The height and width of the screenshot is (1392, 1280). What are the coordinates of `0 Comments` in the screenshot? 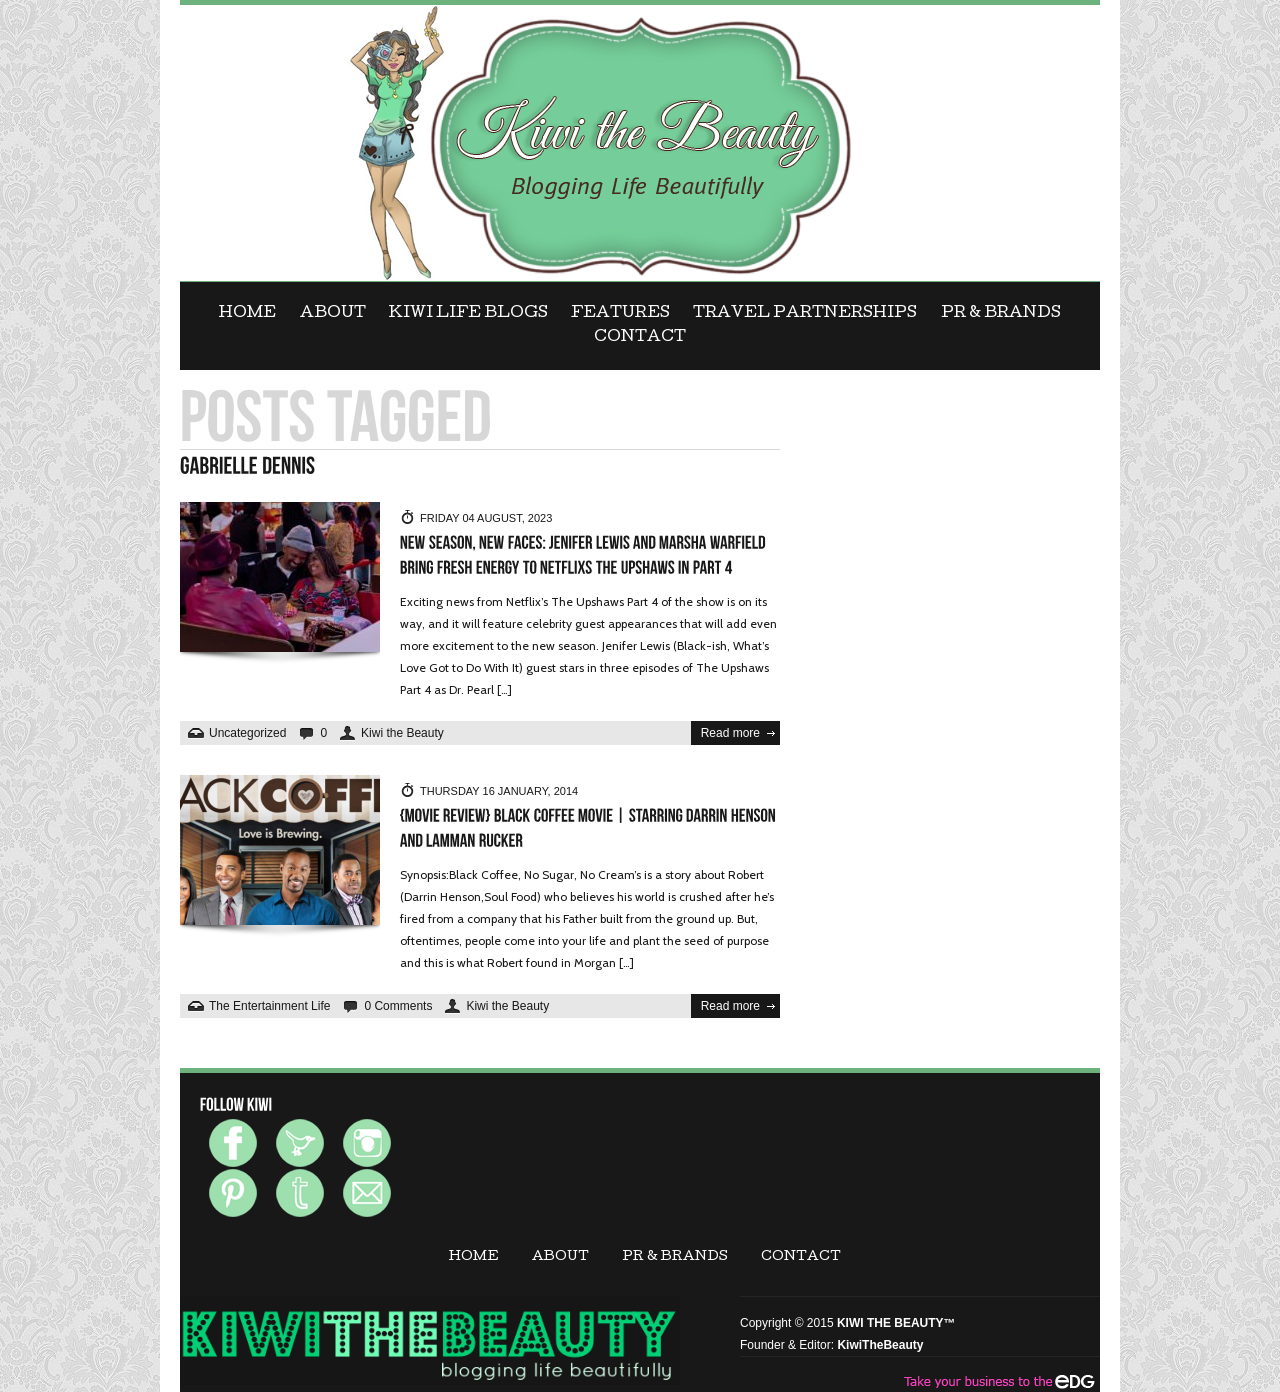 It's located at (398, 1006).